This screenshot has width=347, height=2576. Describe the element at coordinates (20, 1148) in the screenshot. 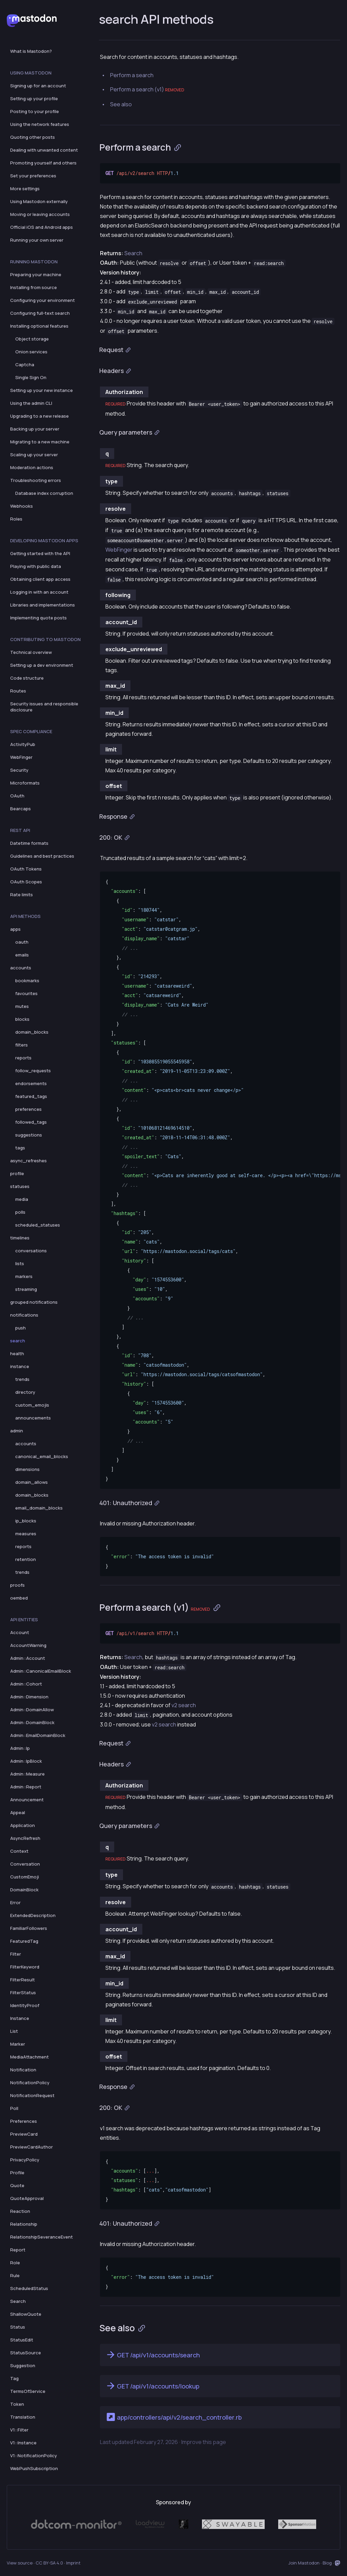

I see `tags` at that location.